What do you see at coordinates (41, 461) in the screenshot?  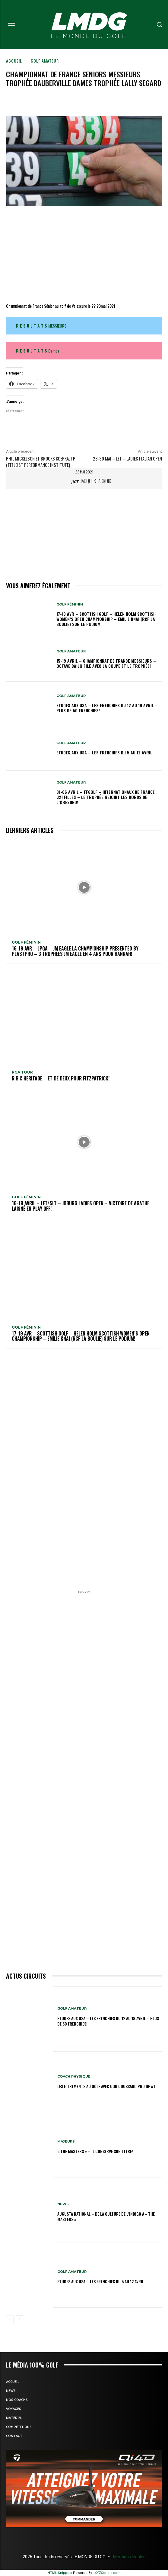 I see `Phil Mickelson et Brooks Koepka, TPI (Titleist Performance Institute)` at bounding box center [41, 461].